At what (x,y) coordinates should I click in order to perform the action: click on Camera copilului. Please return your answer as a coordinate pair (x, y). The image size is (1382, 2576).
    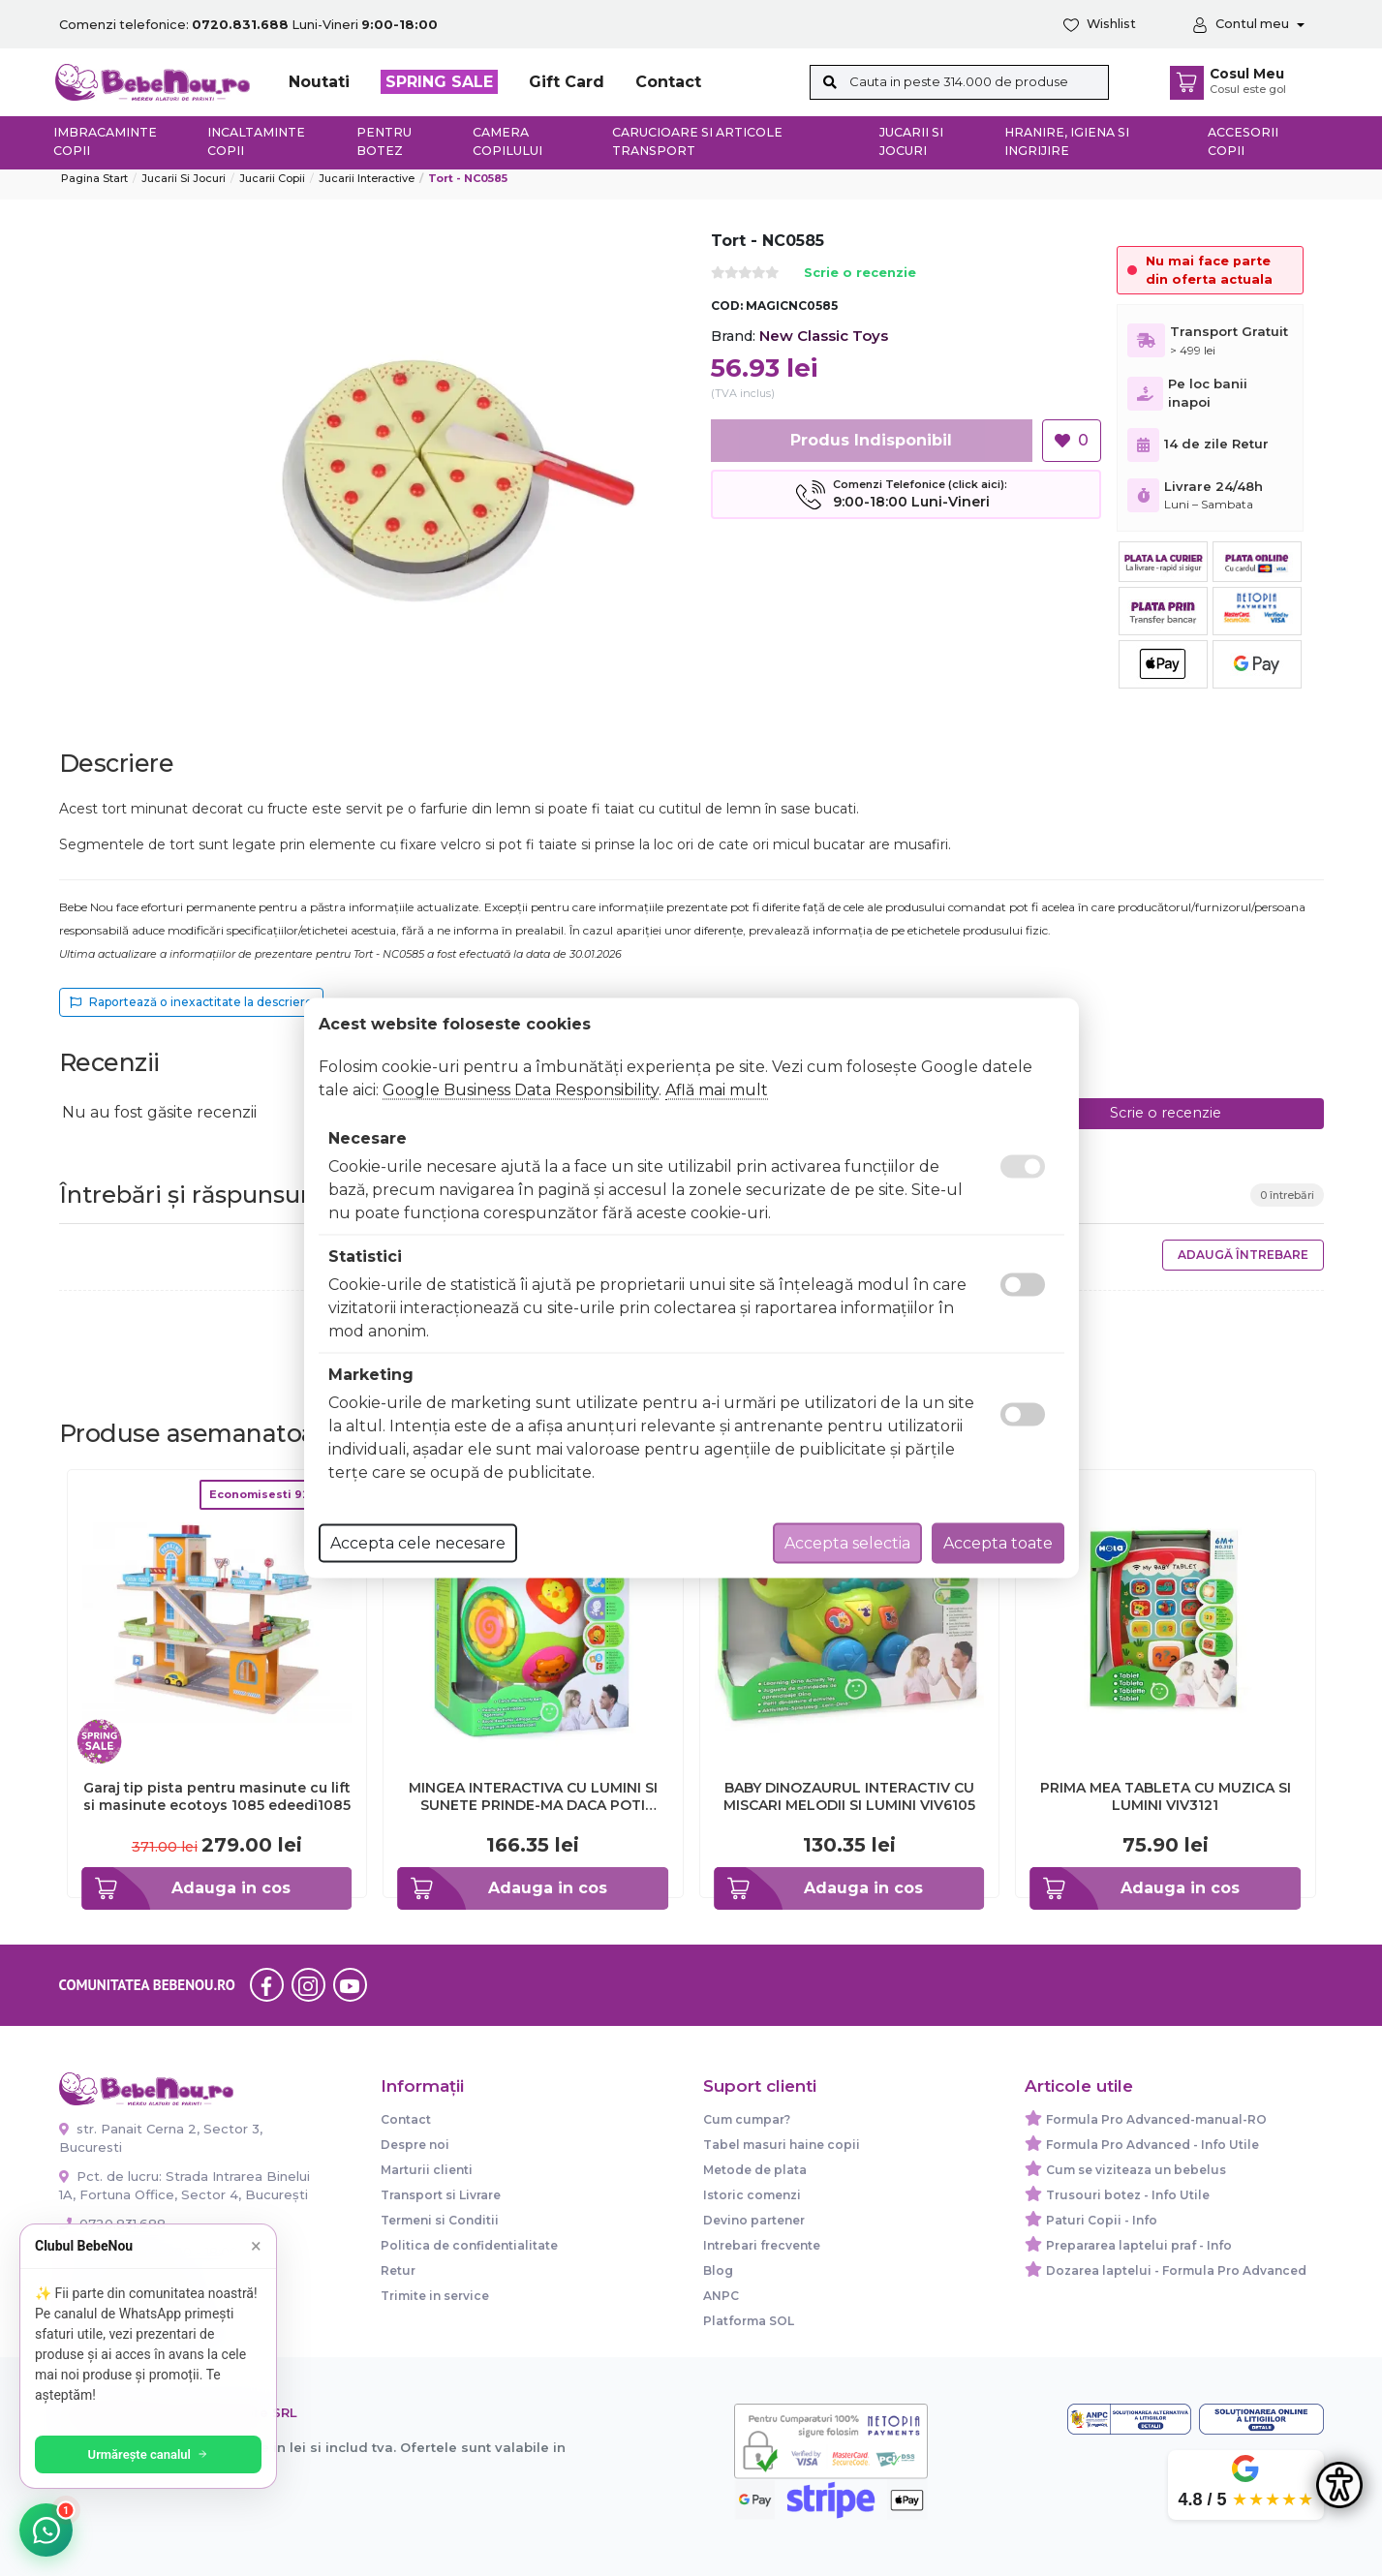
    Looking at the image, I should click on (507, 141).